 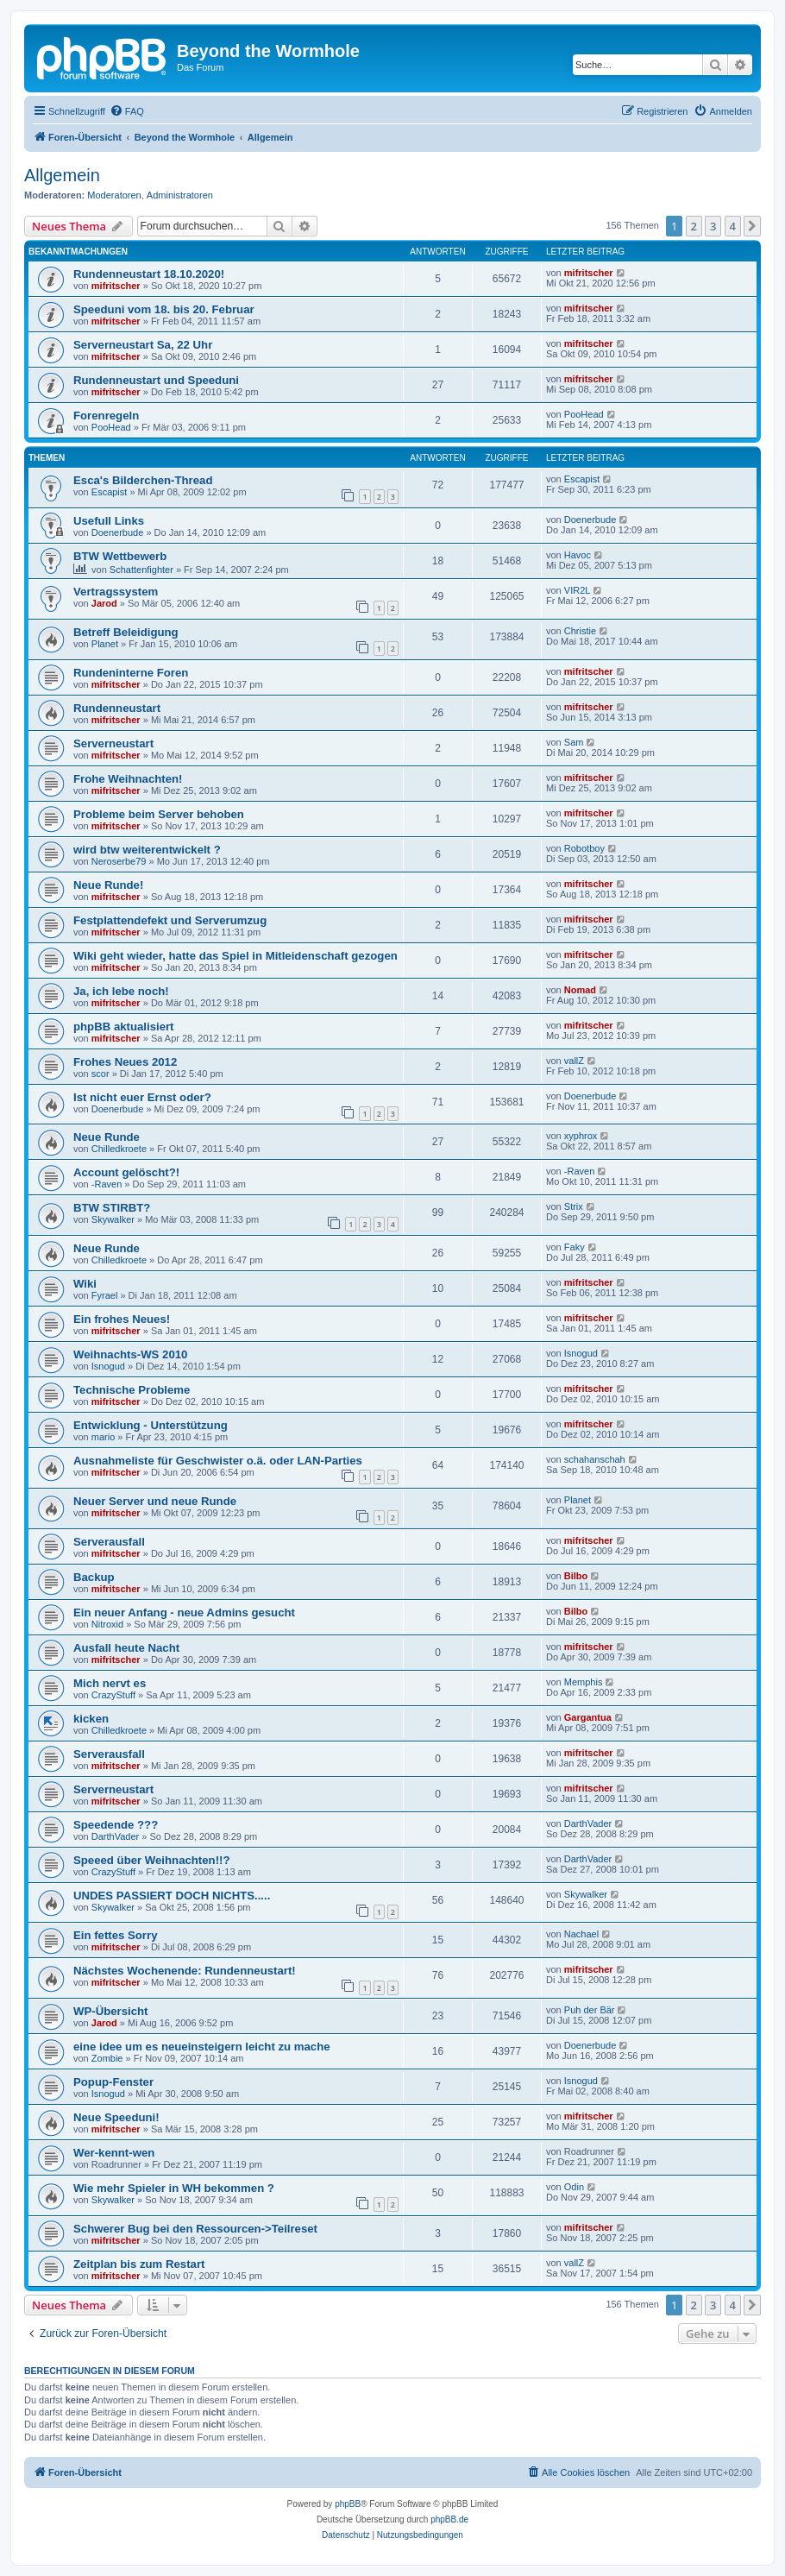 What do you see at coordinates (91, 1718) in the screenshot?
I see `kicken` at bounding box center [91, 1718].